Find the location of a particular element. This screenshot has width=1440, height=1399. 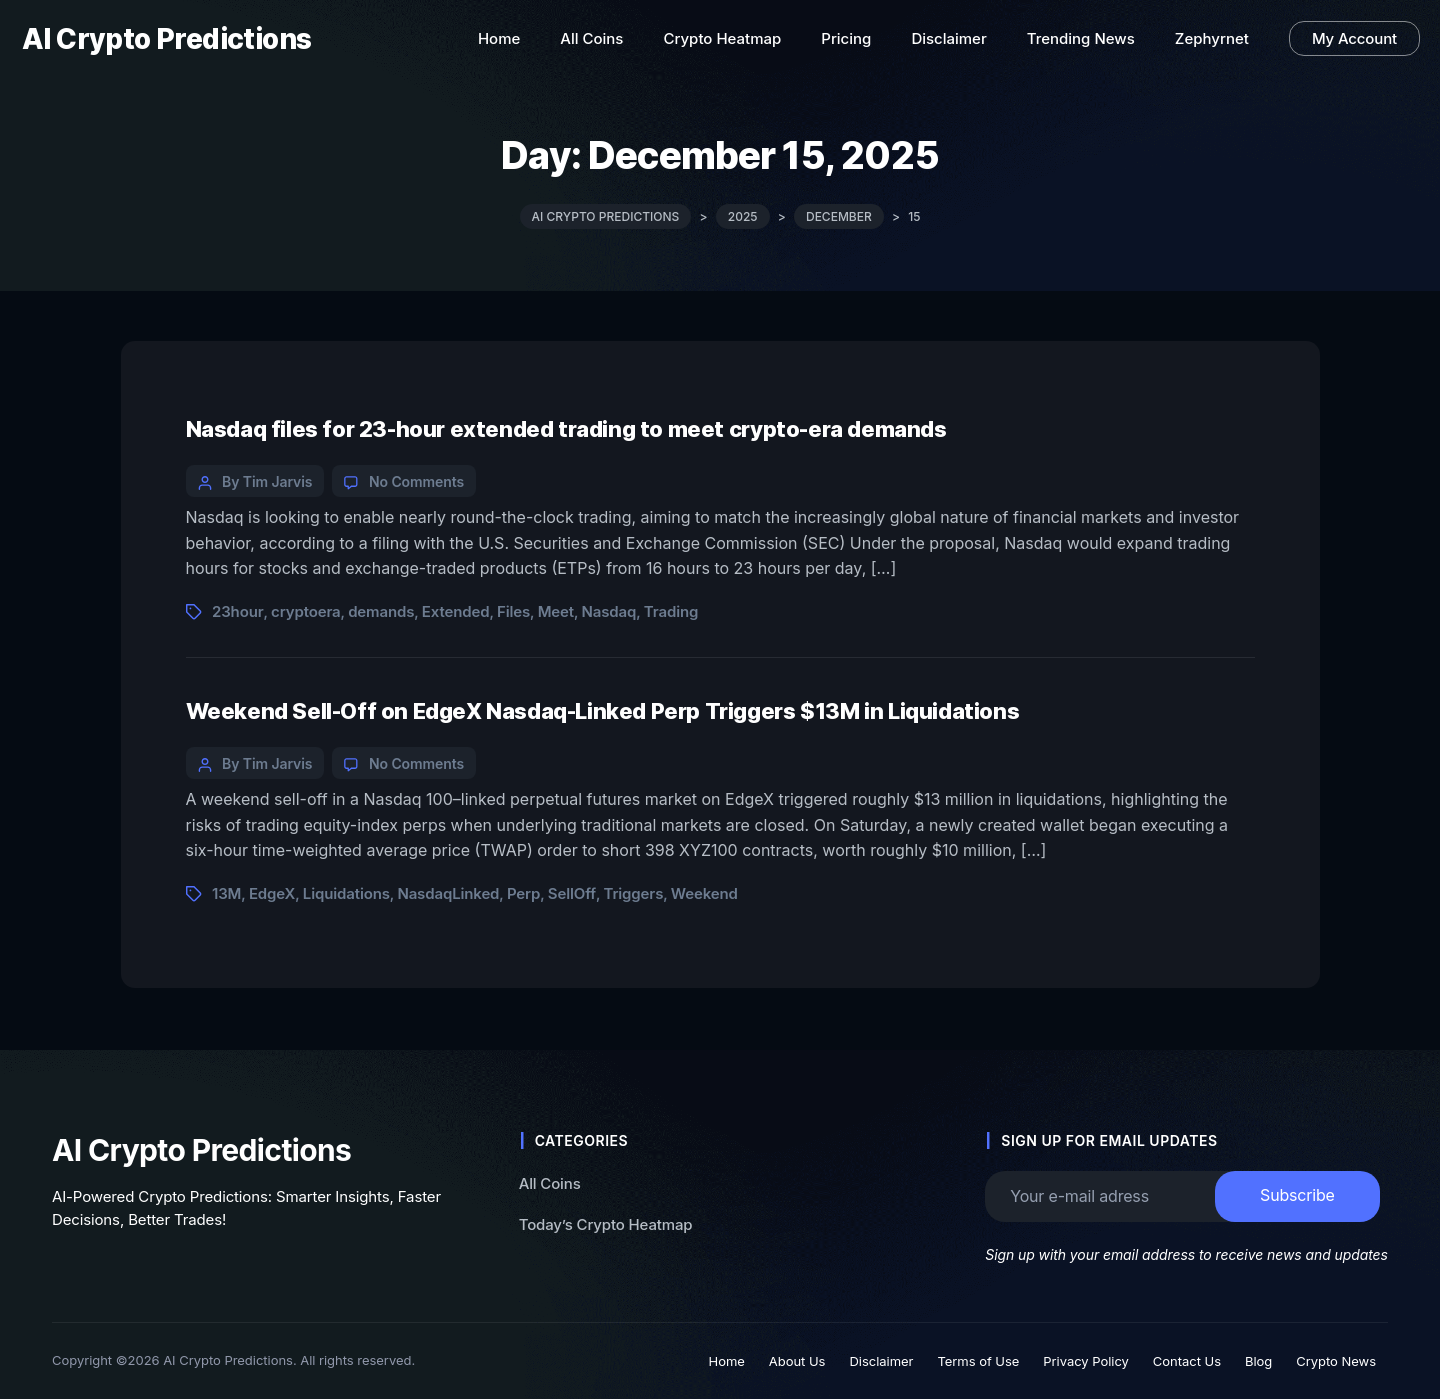

Nasdaq files for 23-hour extended trading to meet crypto-era demands is located at coordinates (566, 429).